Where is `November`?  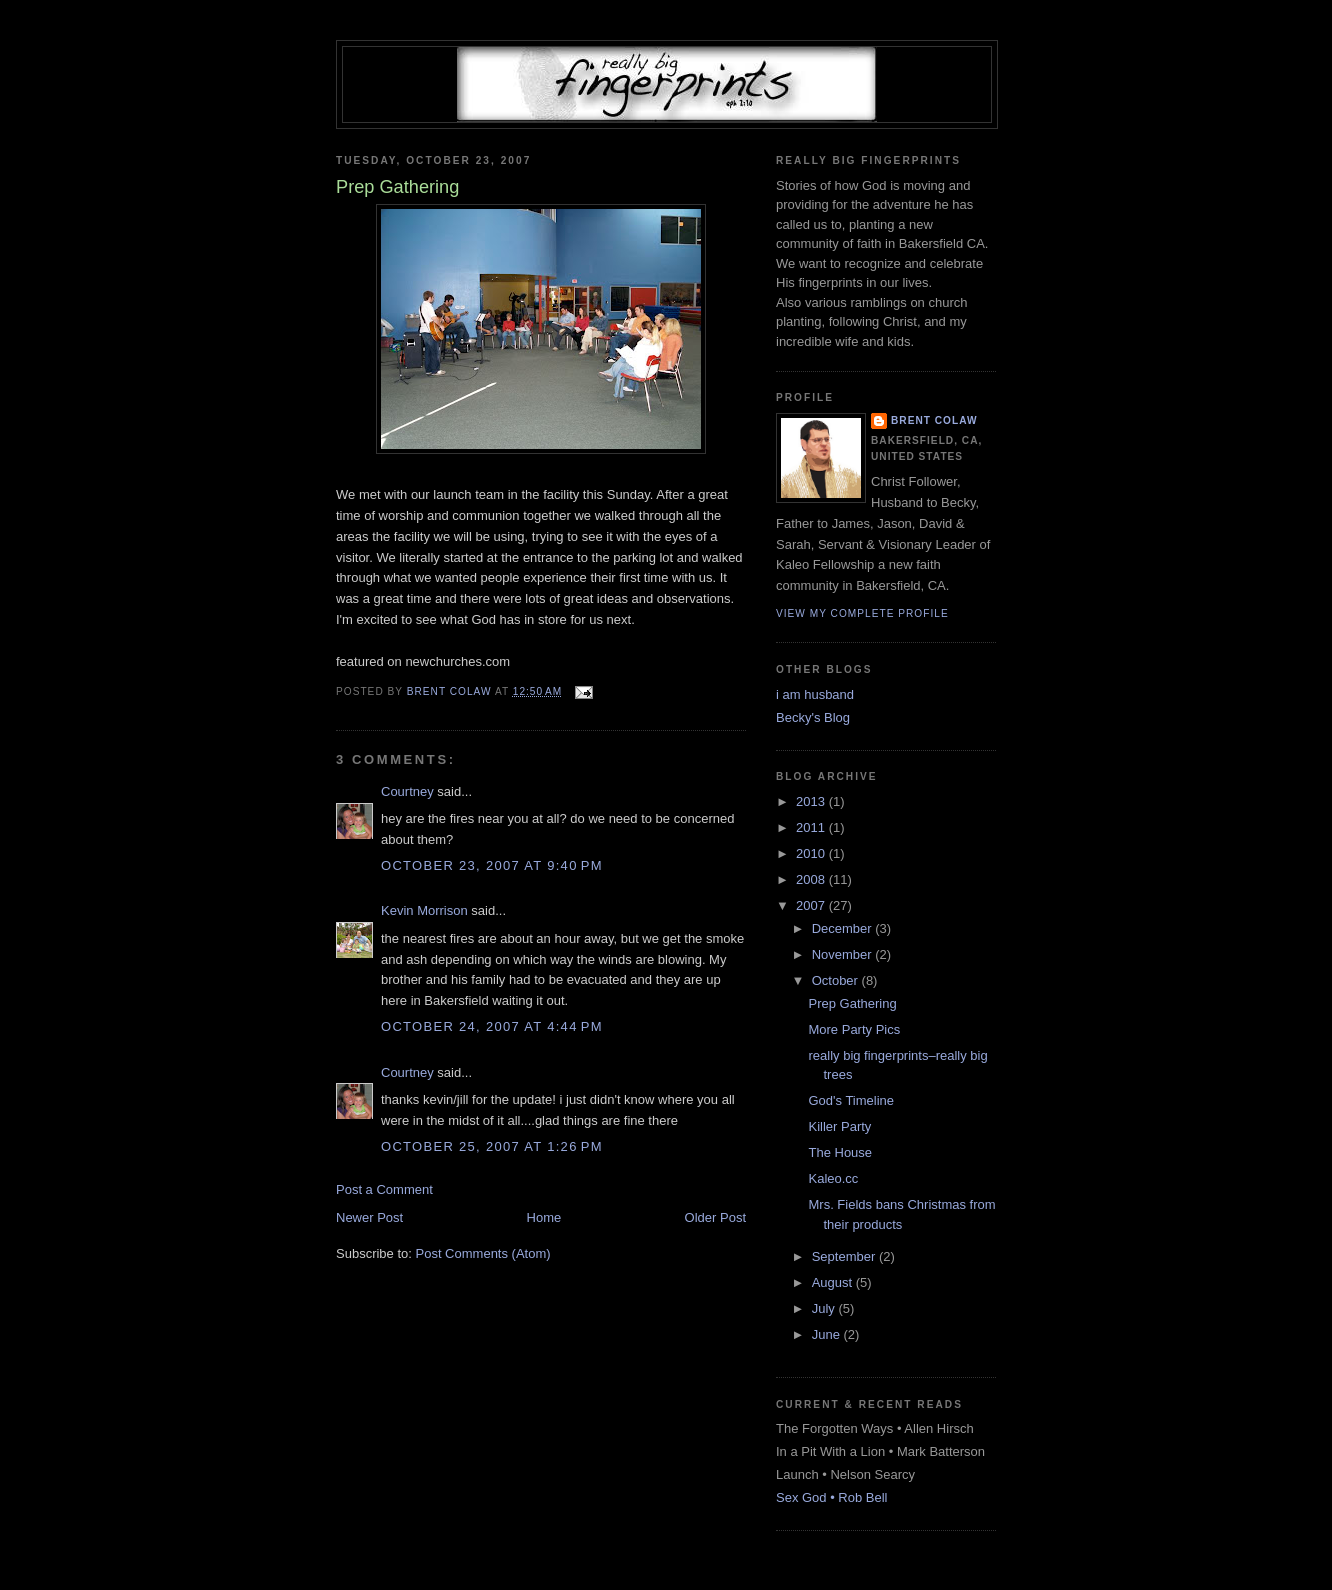 November is located at coordinates (844, 954).